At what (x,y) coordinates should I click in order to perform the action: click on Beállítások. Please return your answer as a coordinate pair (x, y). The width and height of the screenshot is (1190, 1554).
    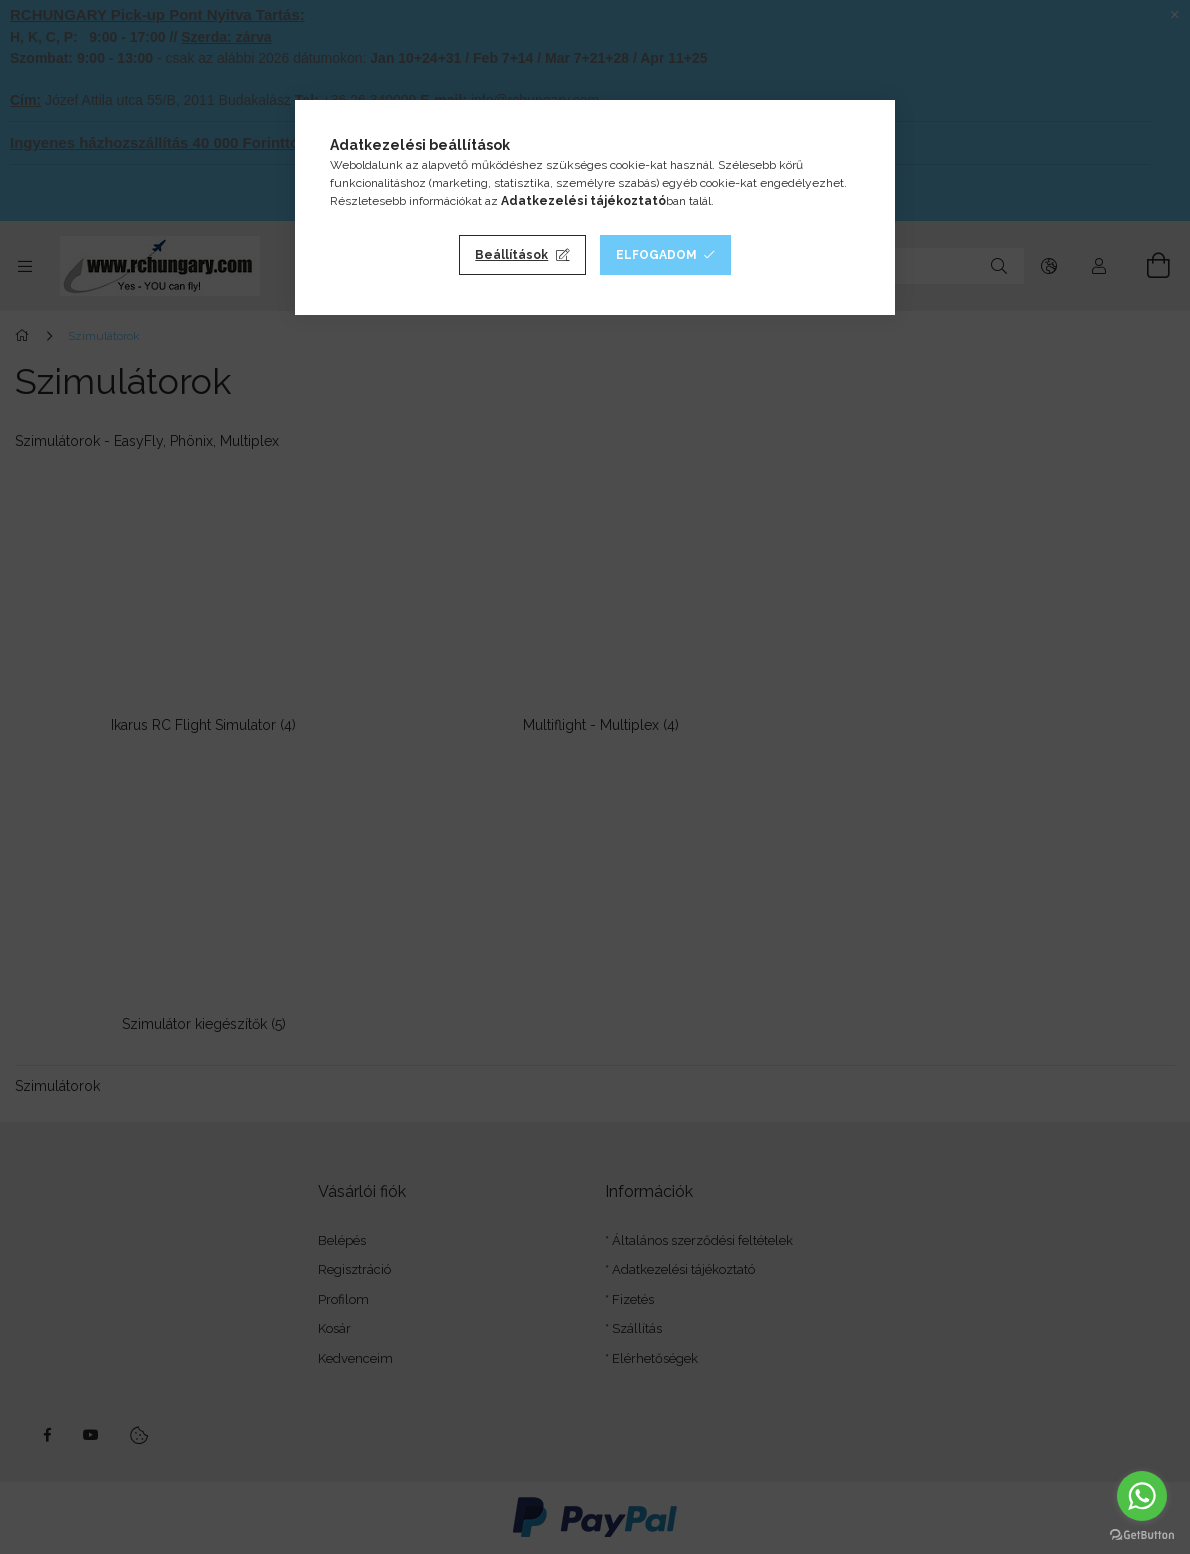
    Looking at the image, I should click on (511, 255).